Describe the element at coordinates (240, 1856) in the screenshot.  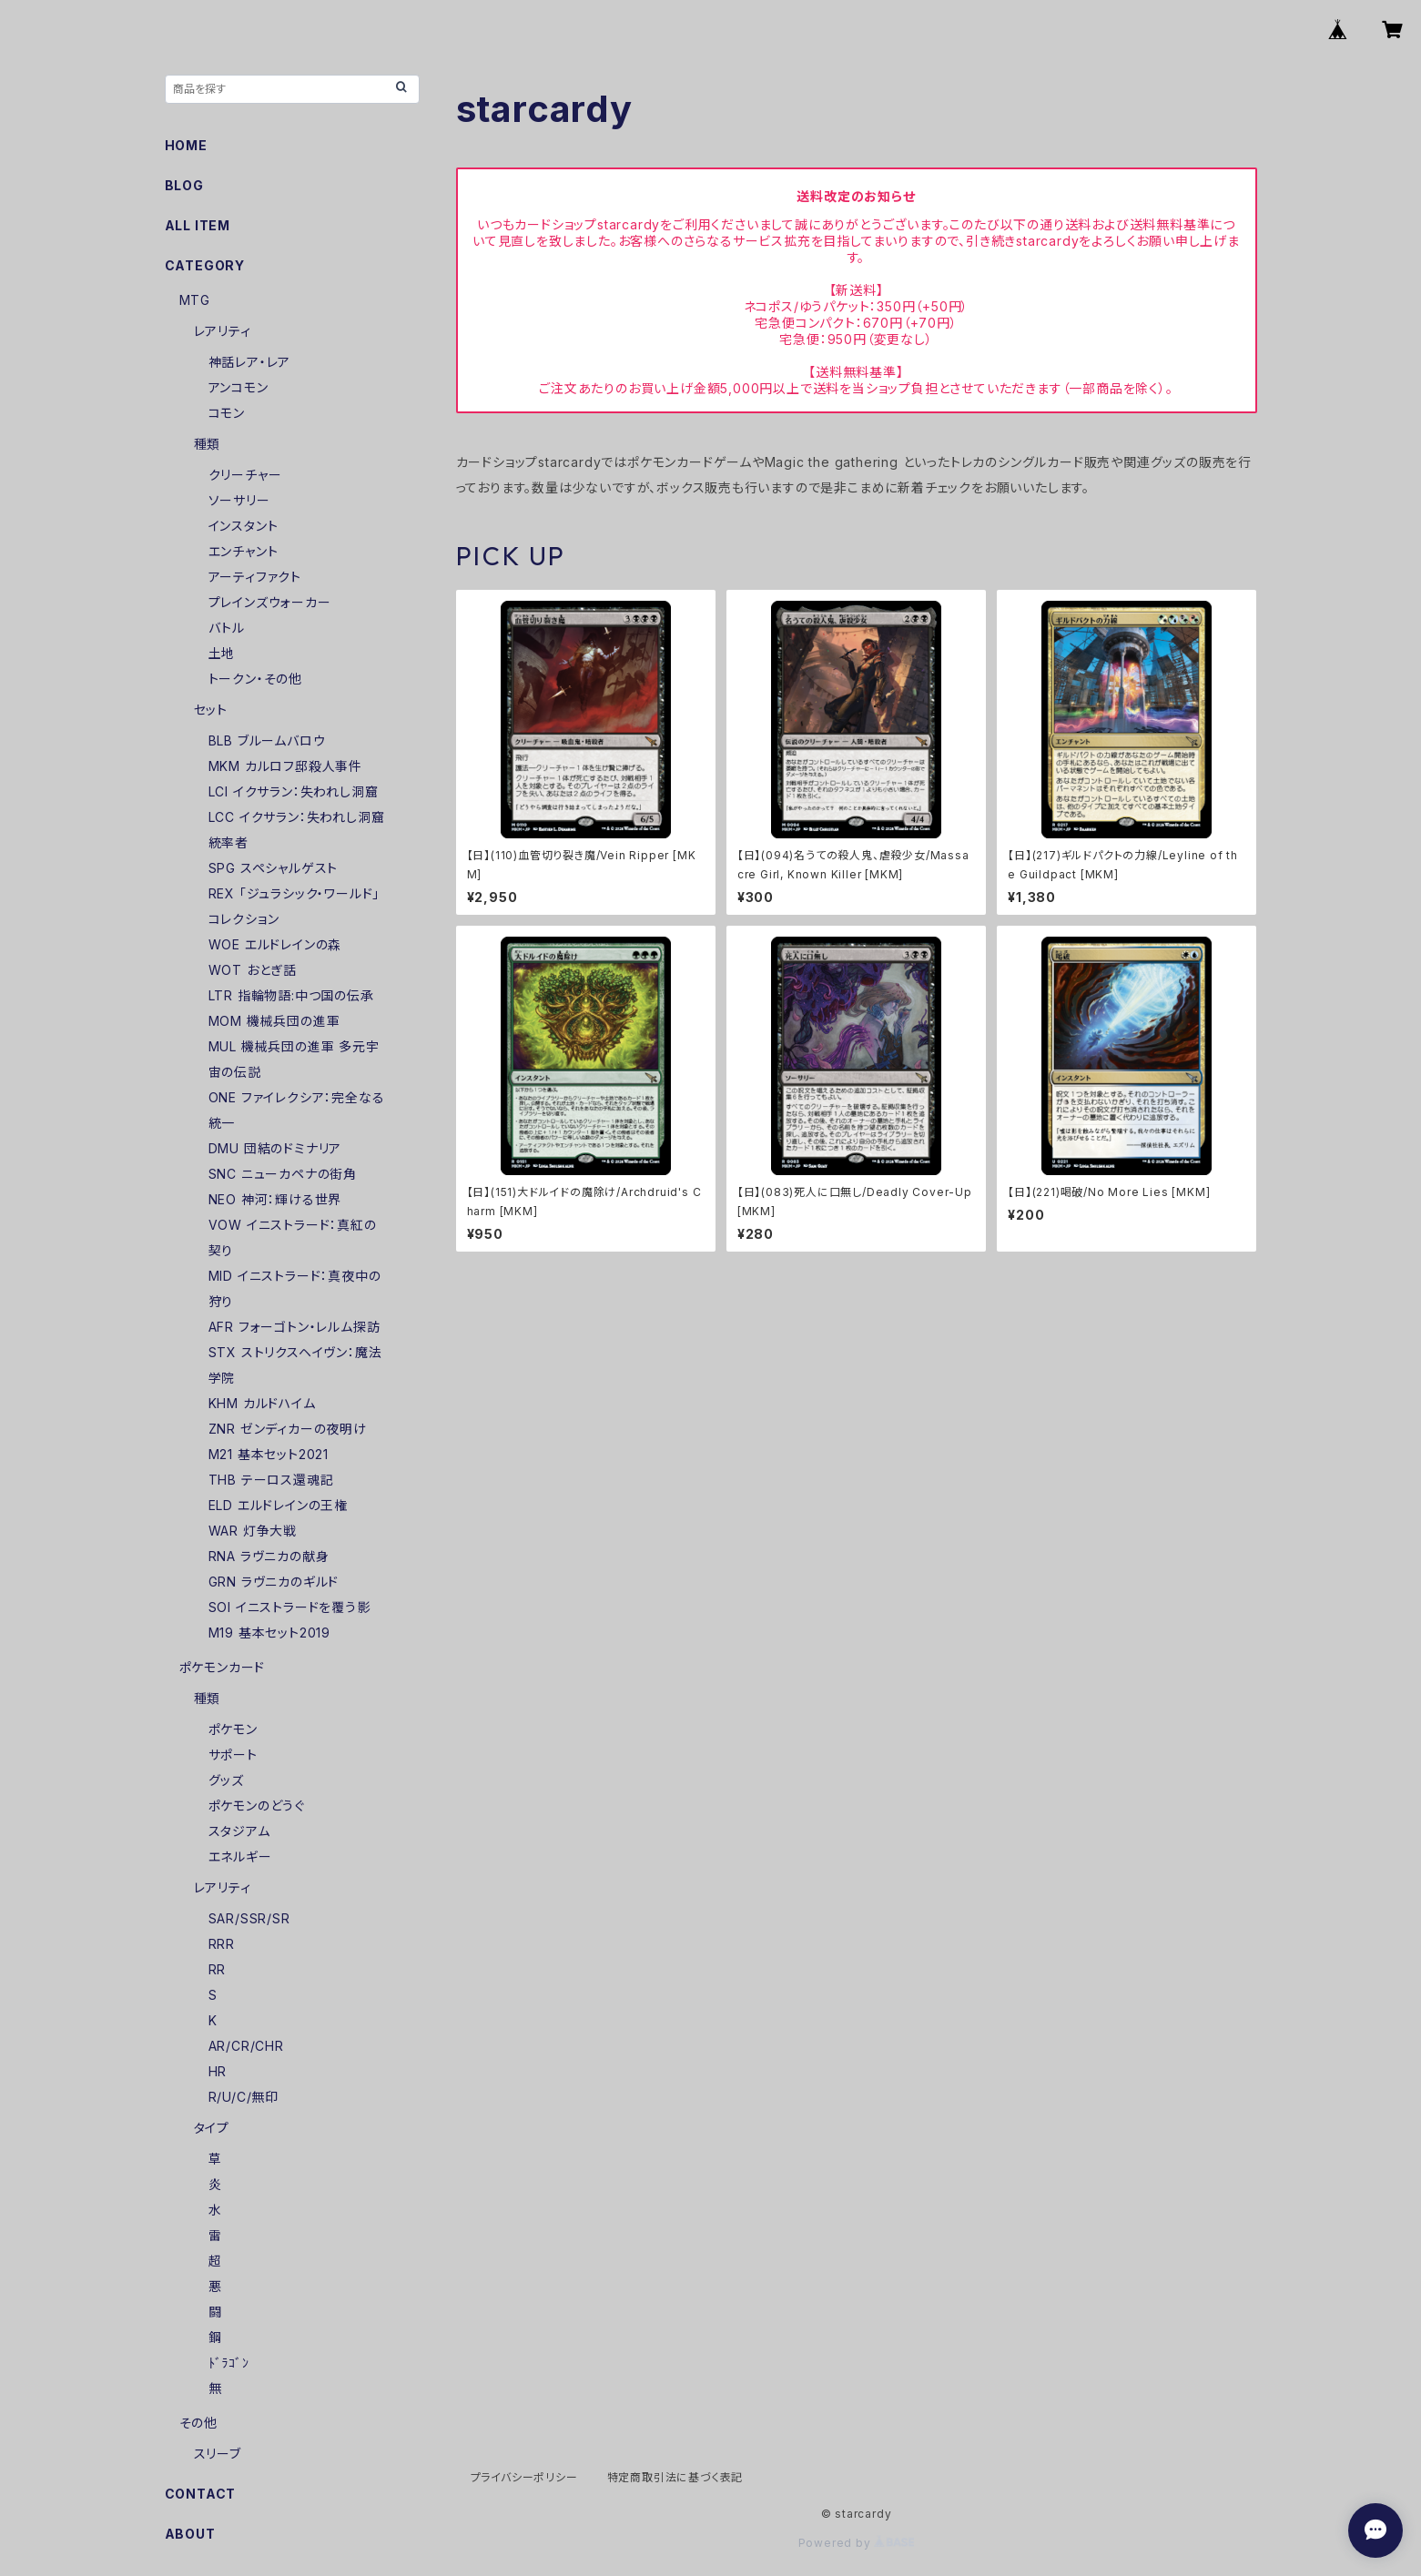
I see `エネルギー` at that location.